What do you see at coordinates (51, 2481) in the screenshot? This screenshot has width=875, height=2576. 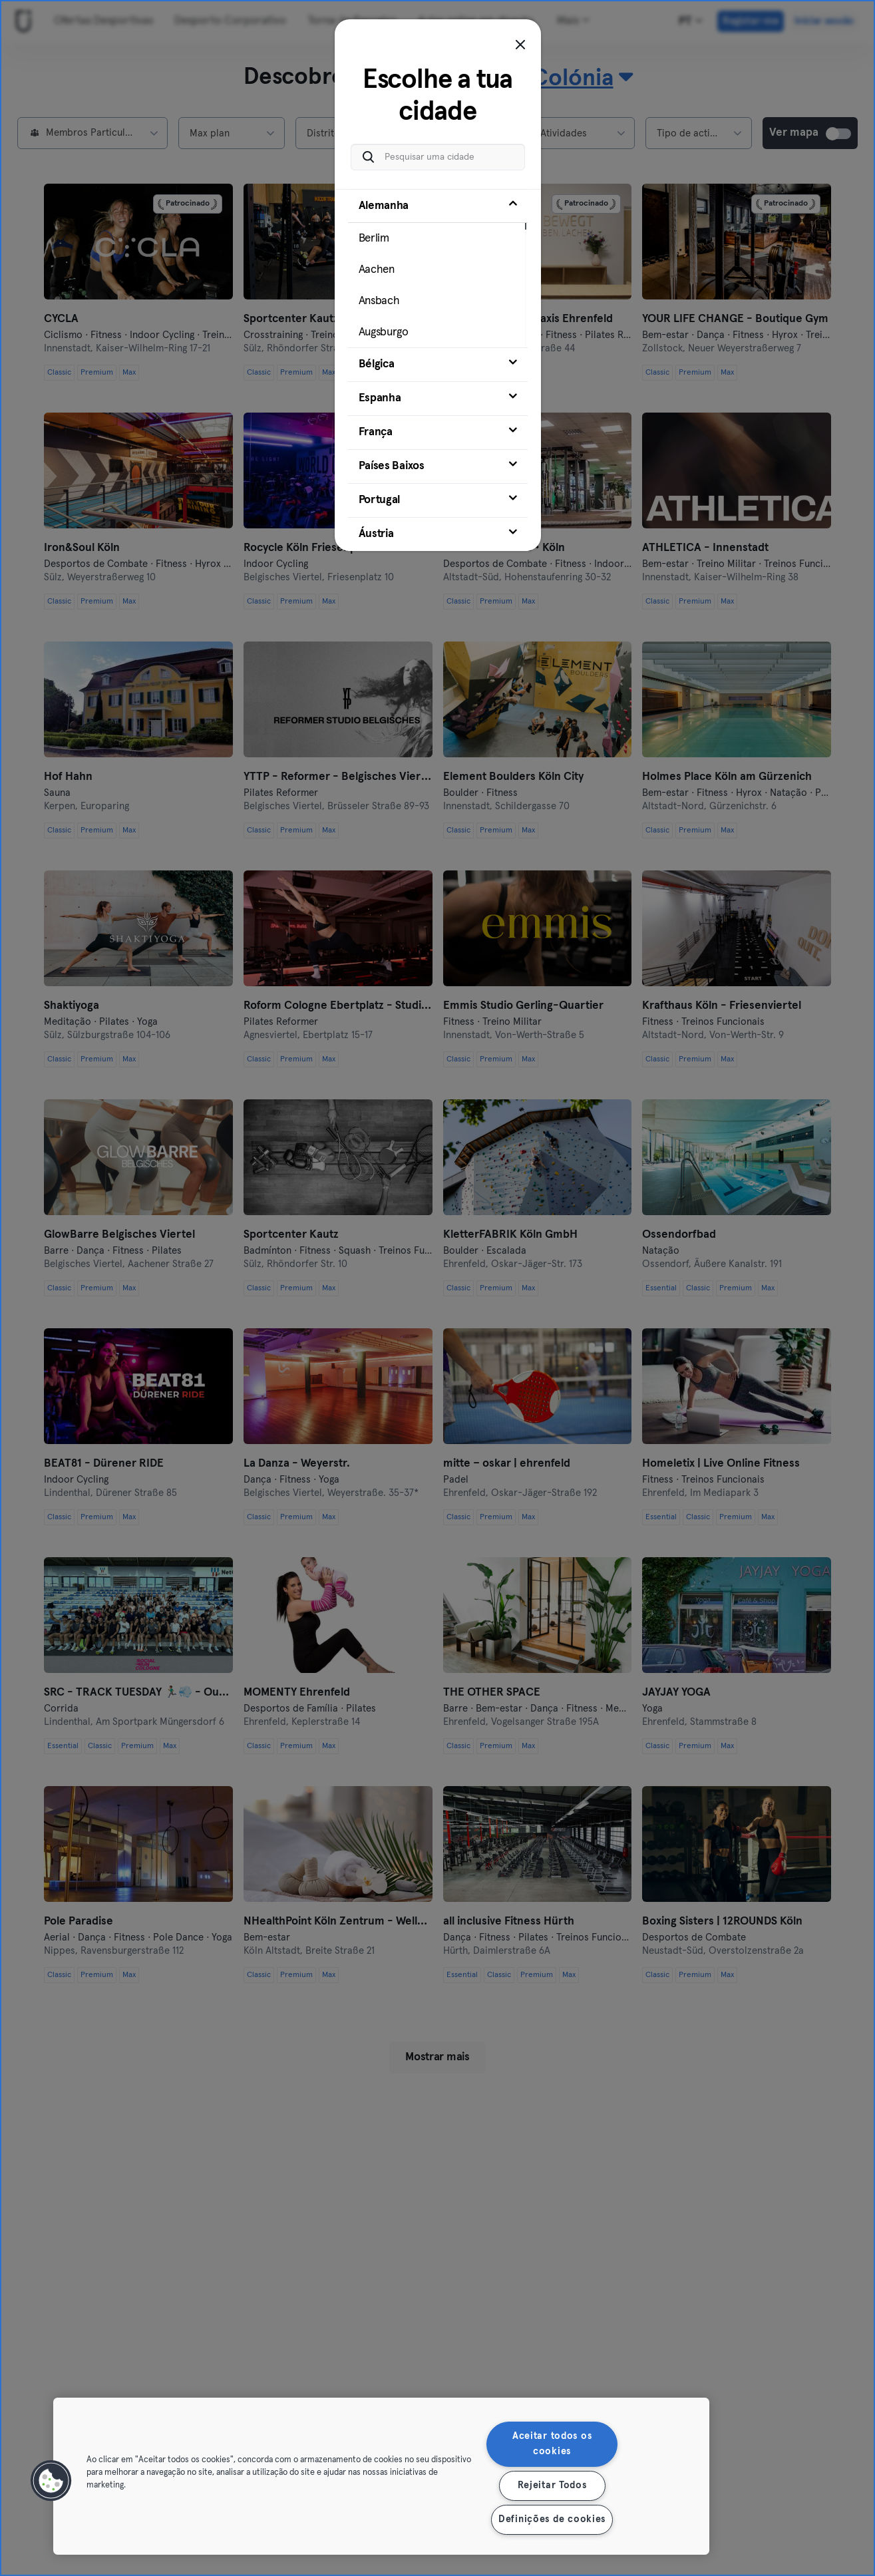 I see `[button]` at bounding box center [51, 2481].